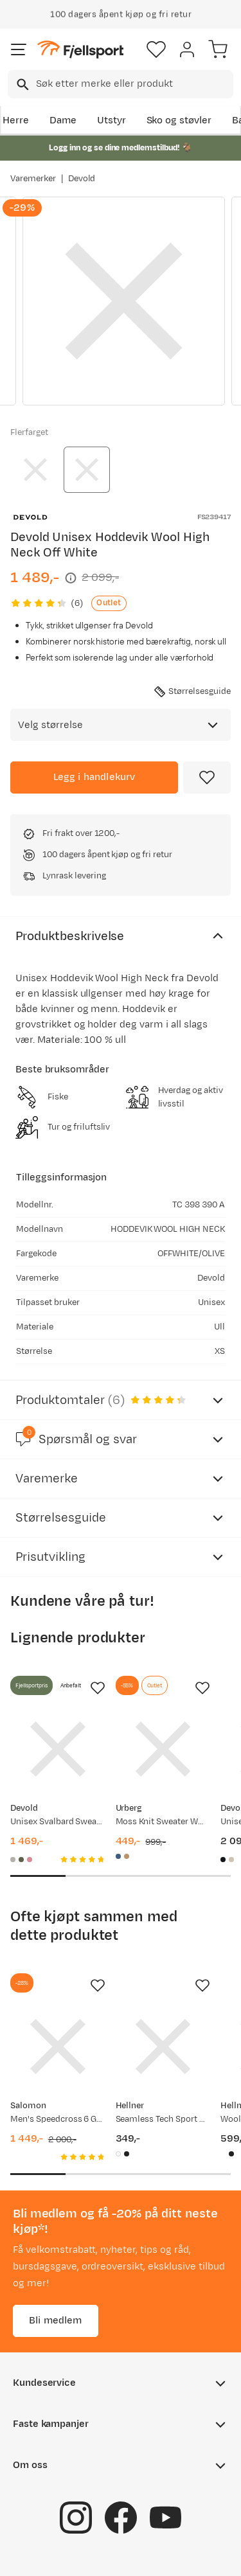 Image resolution: width=241 pixels, height=2576 pixels. What do you see at coordinates (21, 84) in the screenshot?
I see `[Missing translation for search.searchInput]` at bounding box center [21, 84].